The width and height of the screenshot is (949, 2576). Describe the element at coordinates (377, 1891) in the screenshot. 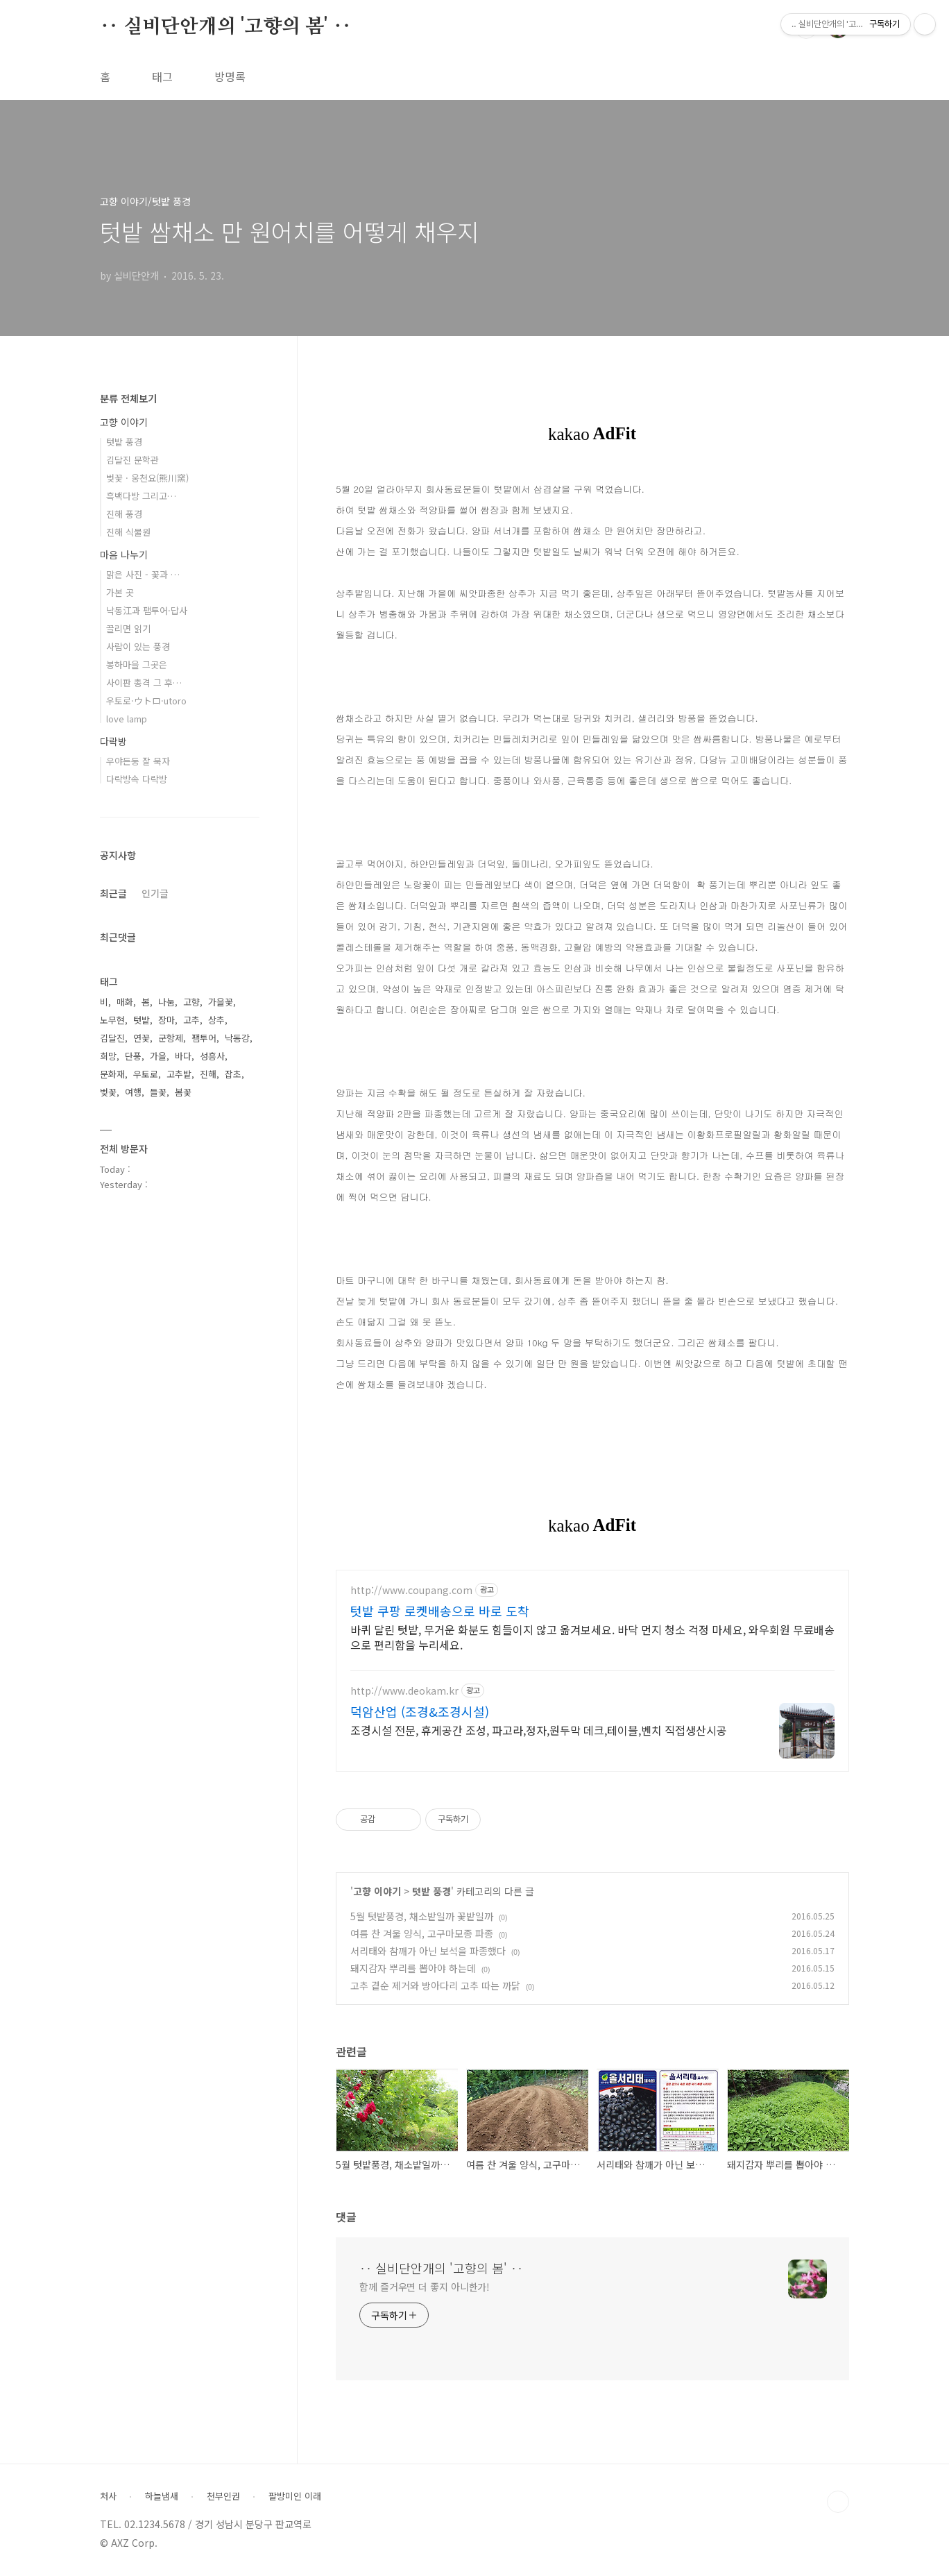

I see `고향 이야기` at that location.